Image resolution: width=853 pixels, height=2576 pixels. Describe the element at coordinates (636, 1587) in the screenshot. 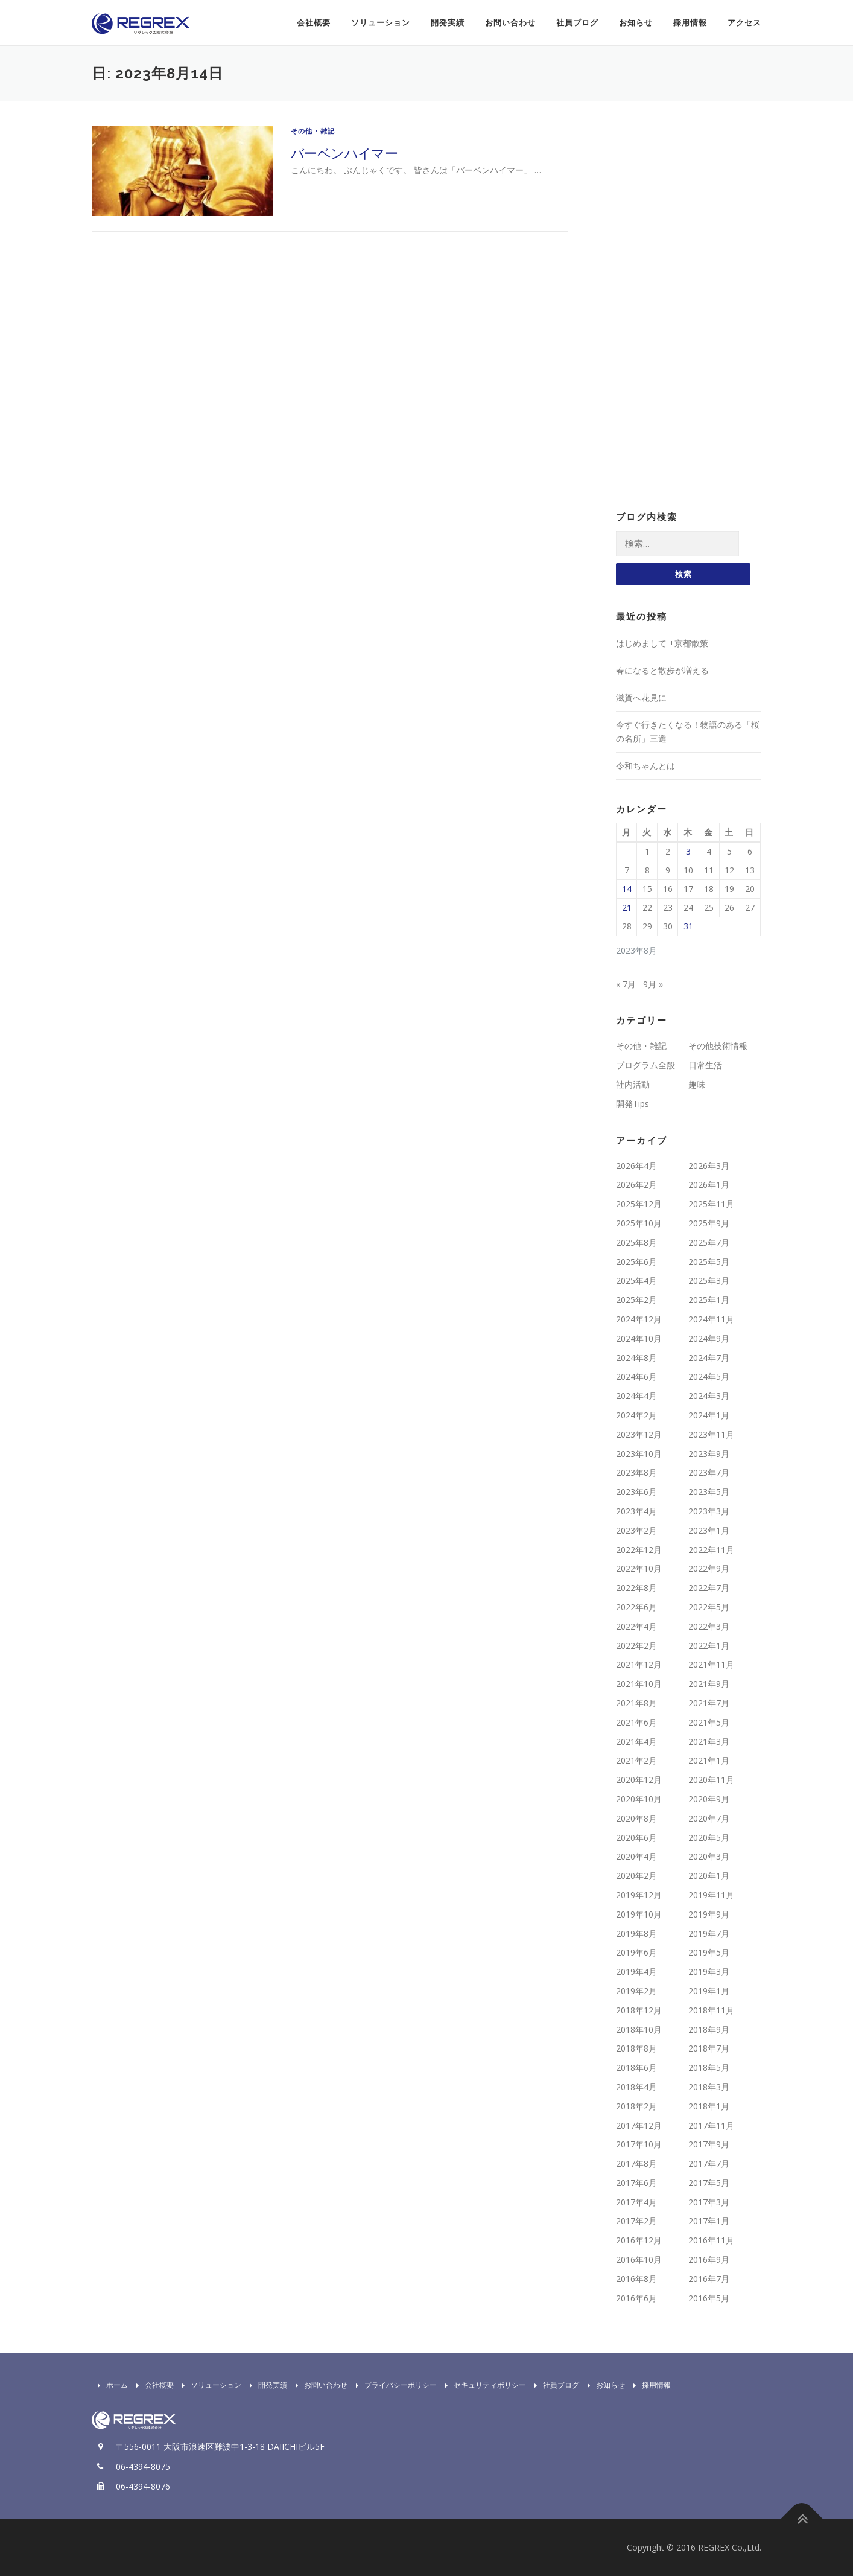

I see `2022年8月` at that location.